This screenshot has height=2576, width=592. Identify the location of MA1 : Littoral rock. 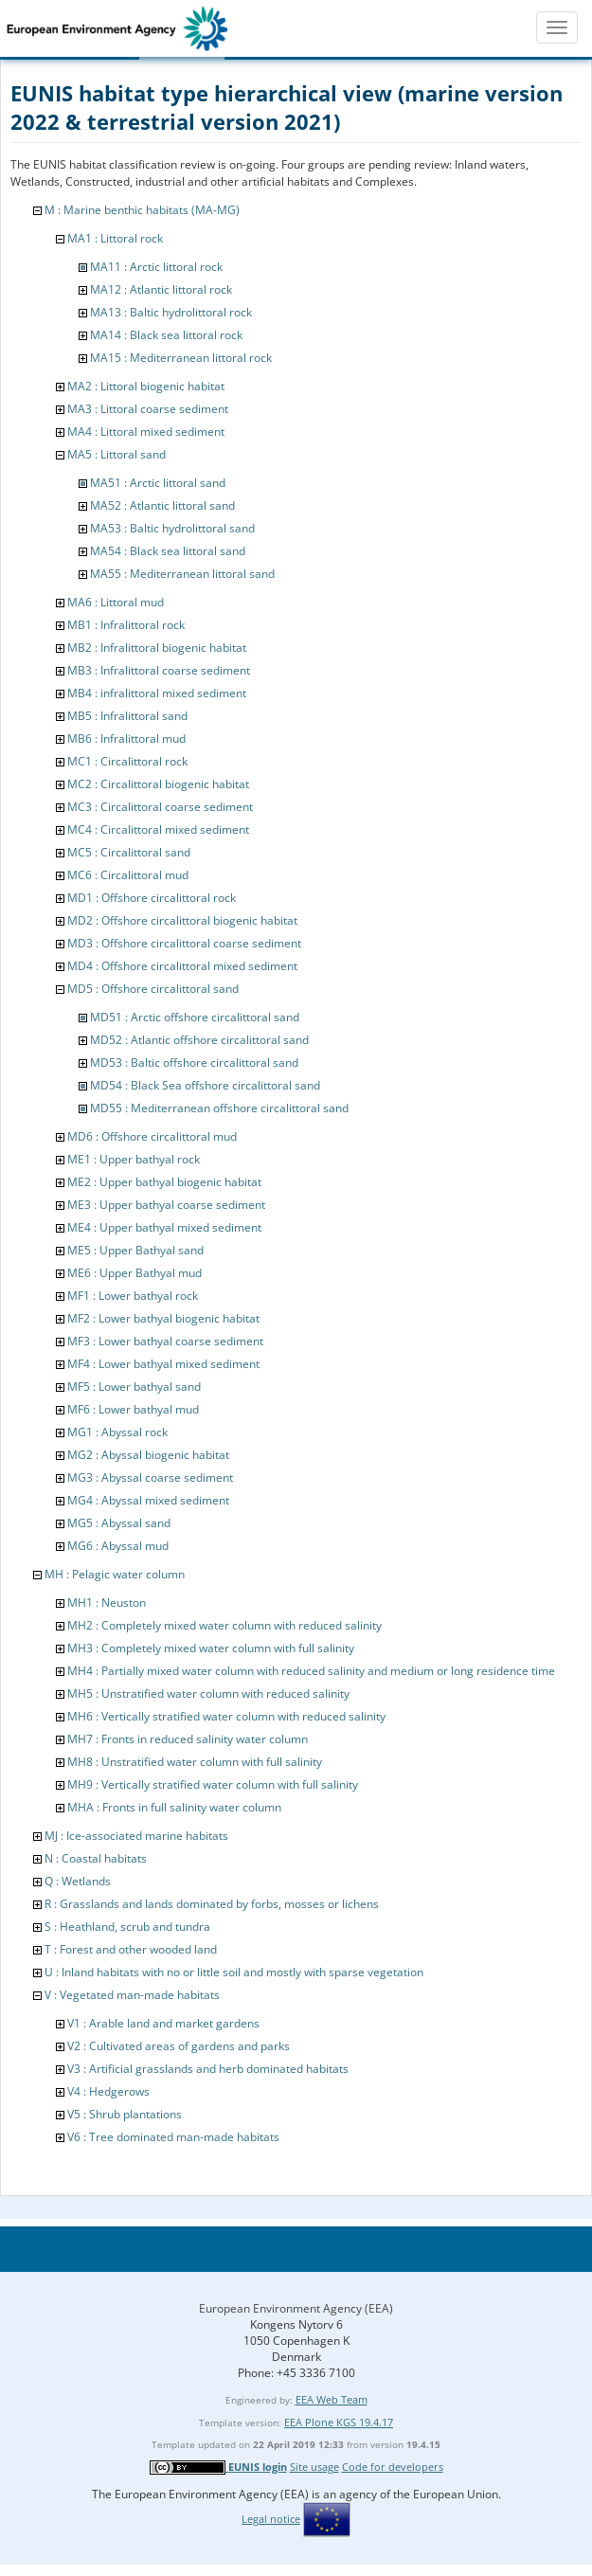
(115, 238).